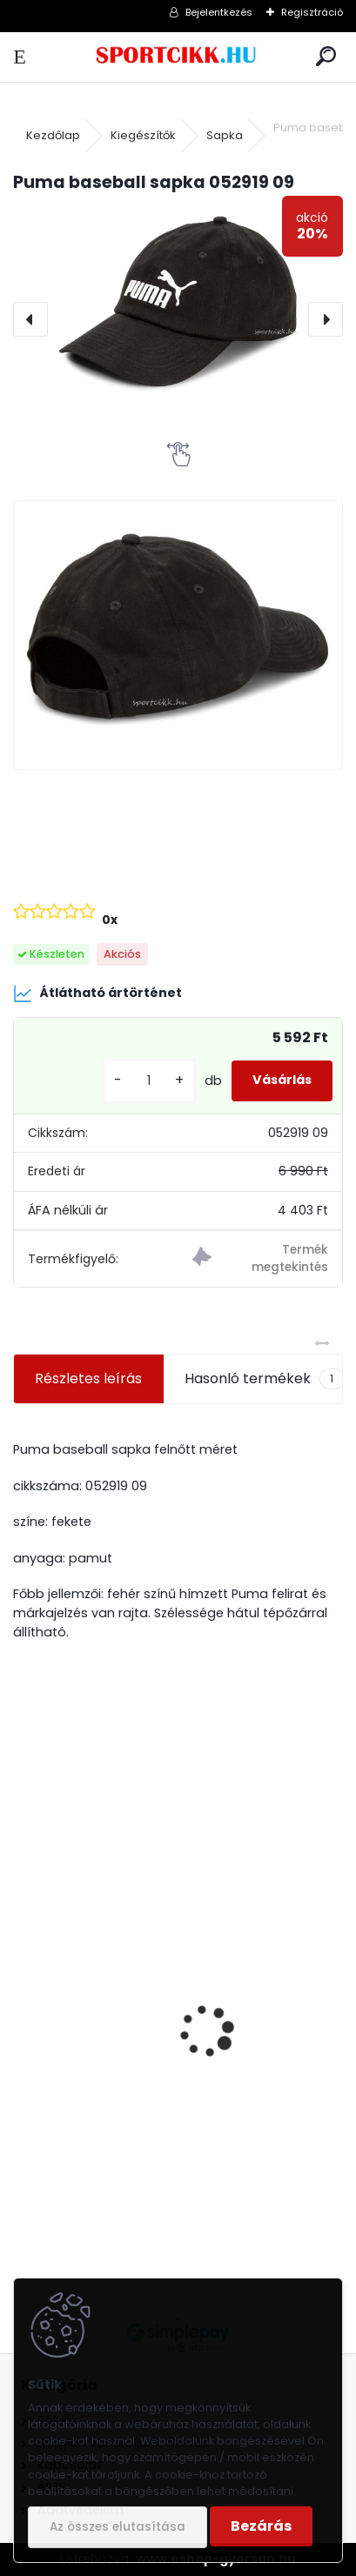  Describe the element at coordinates (178, 57) in the screenshot. I see `[Logo]` at that location.